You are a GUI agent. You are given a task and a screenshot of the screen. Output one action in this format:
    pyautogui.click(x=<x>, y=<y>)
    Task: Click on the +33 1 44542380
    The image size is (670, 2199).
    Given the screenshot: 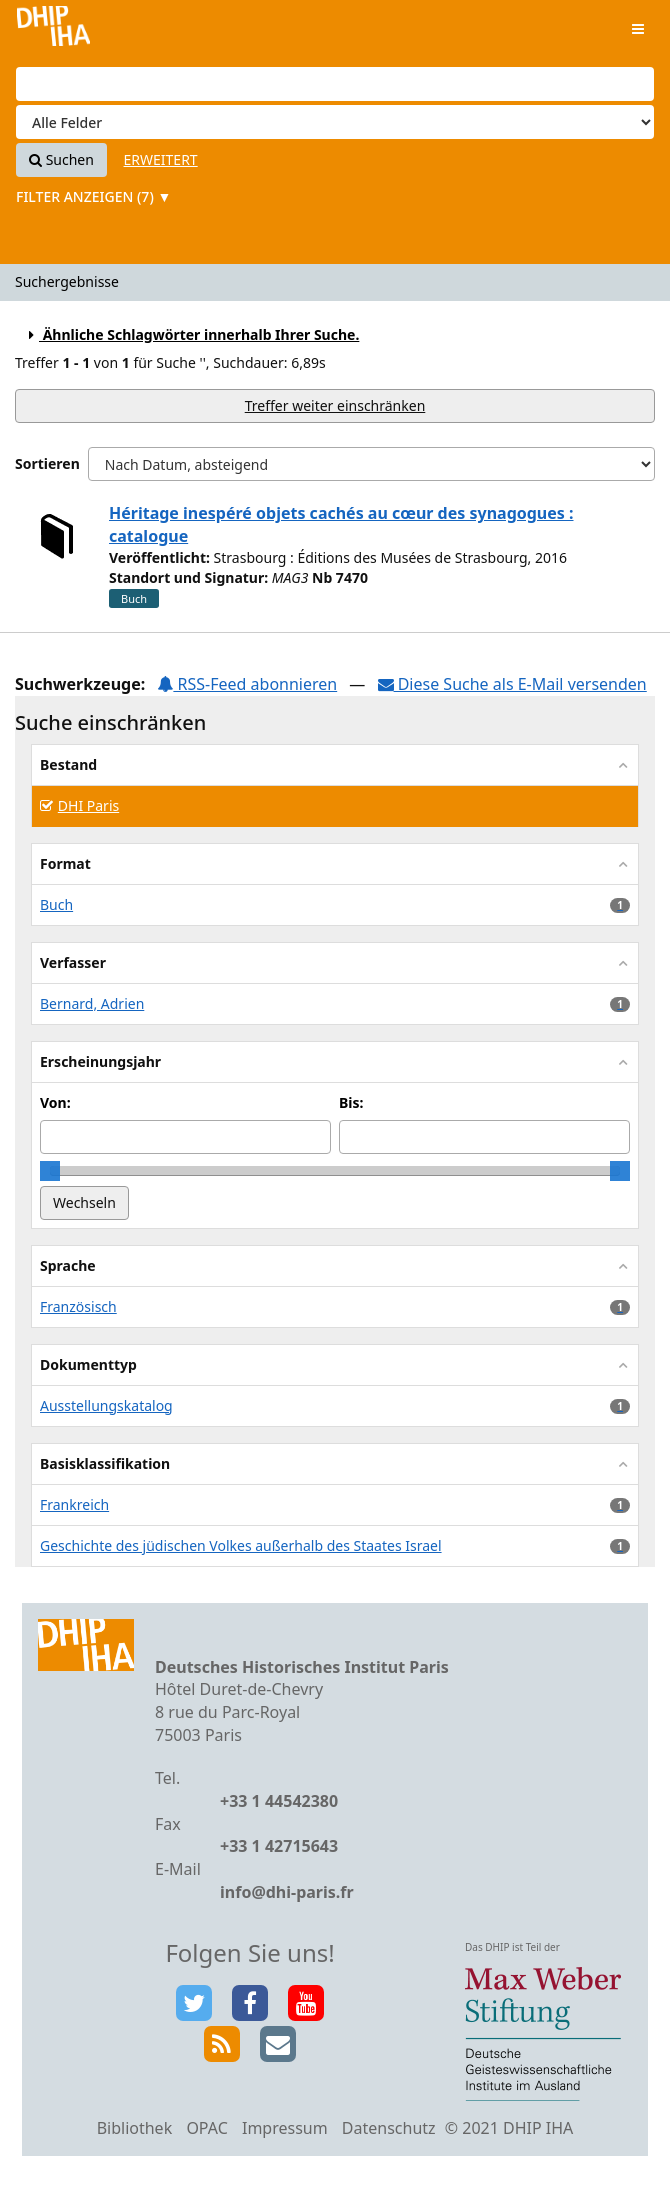 What is the action you would take?
    pyautogui.click(x=279, y=1801)
    